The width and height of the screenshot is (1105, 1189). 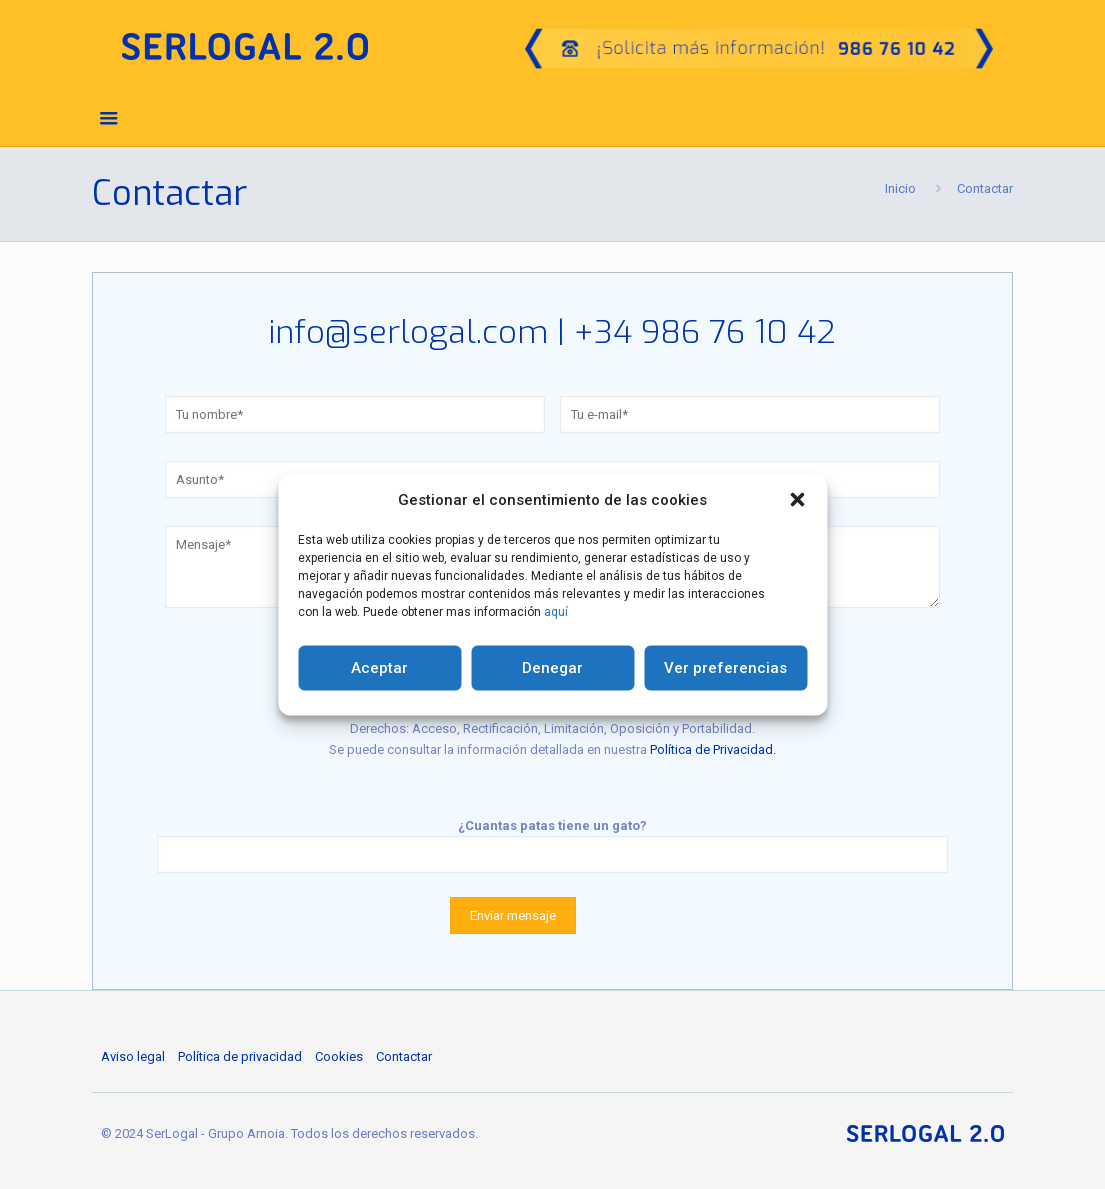 What do you see at coordinates (713, 749) in the screenshot?
I see `Política de Privacidad.` at bounding box center [713, 749].